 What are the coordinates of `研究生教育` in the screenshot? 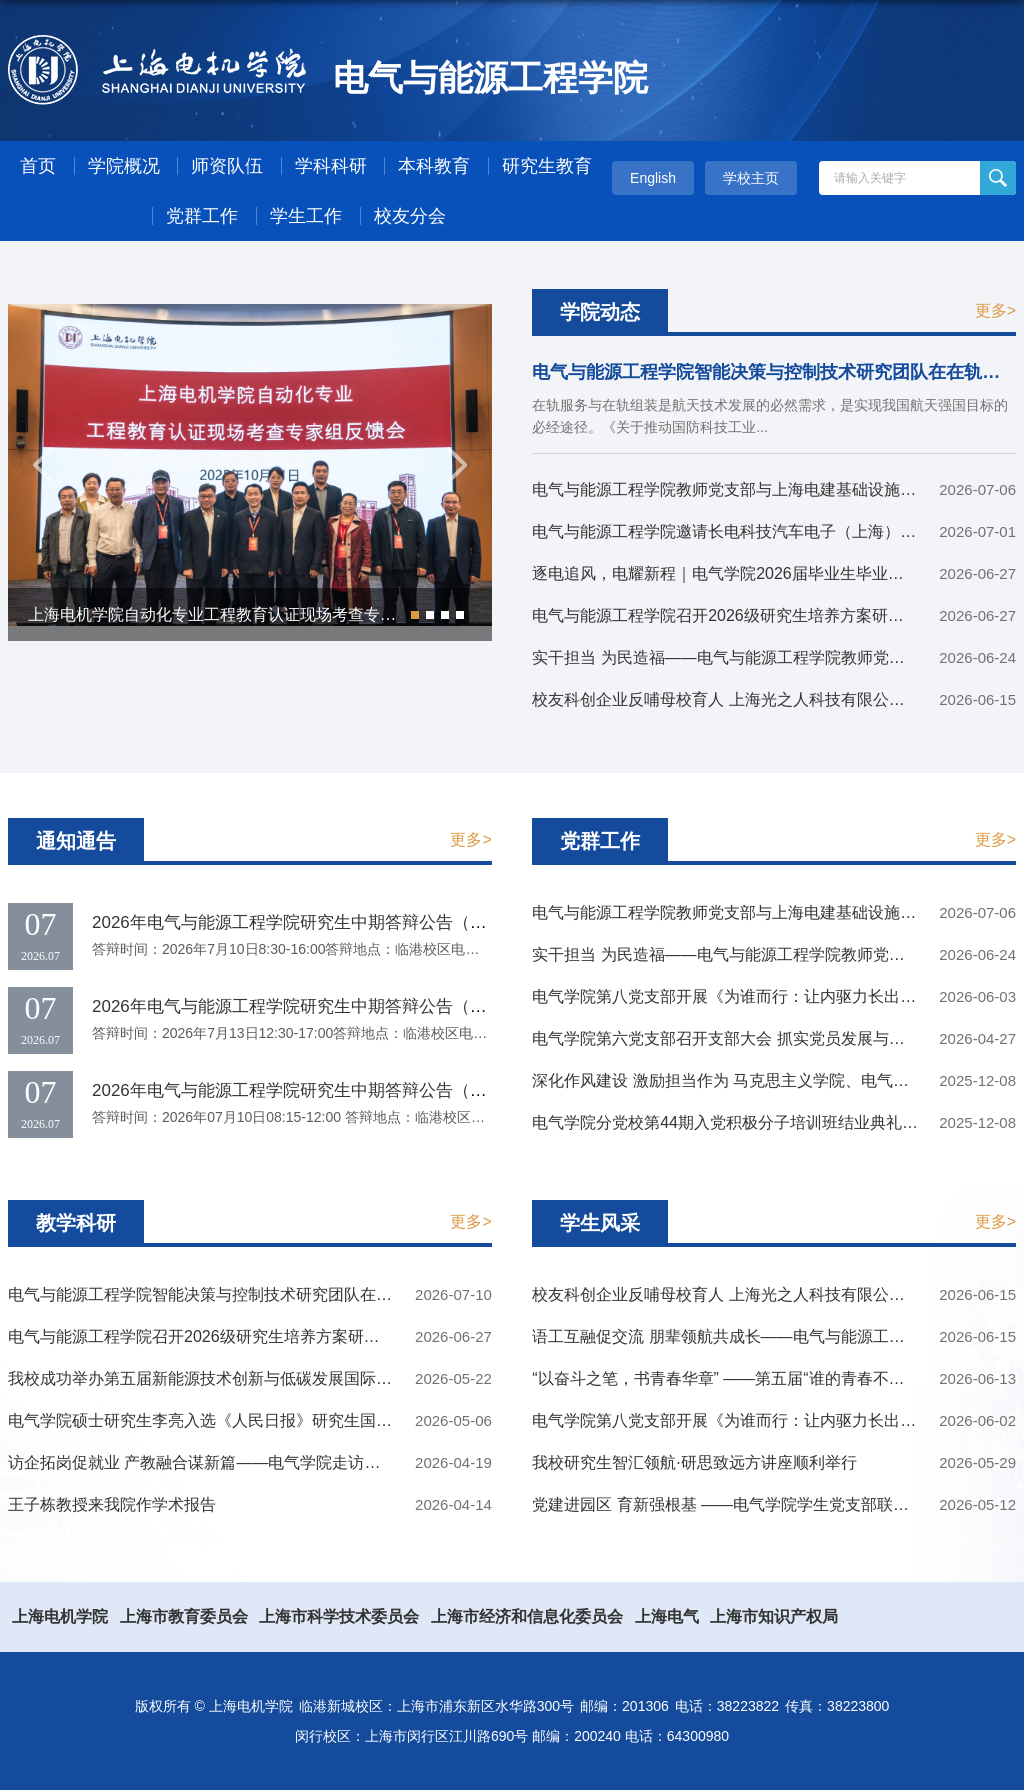 It's located at (547, 166).